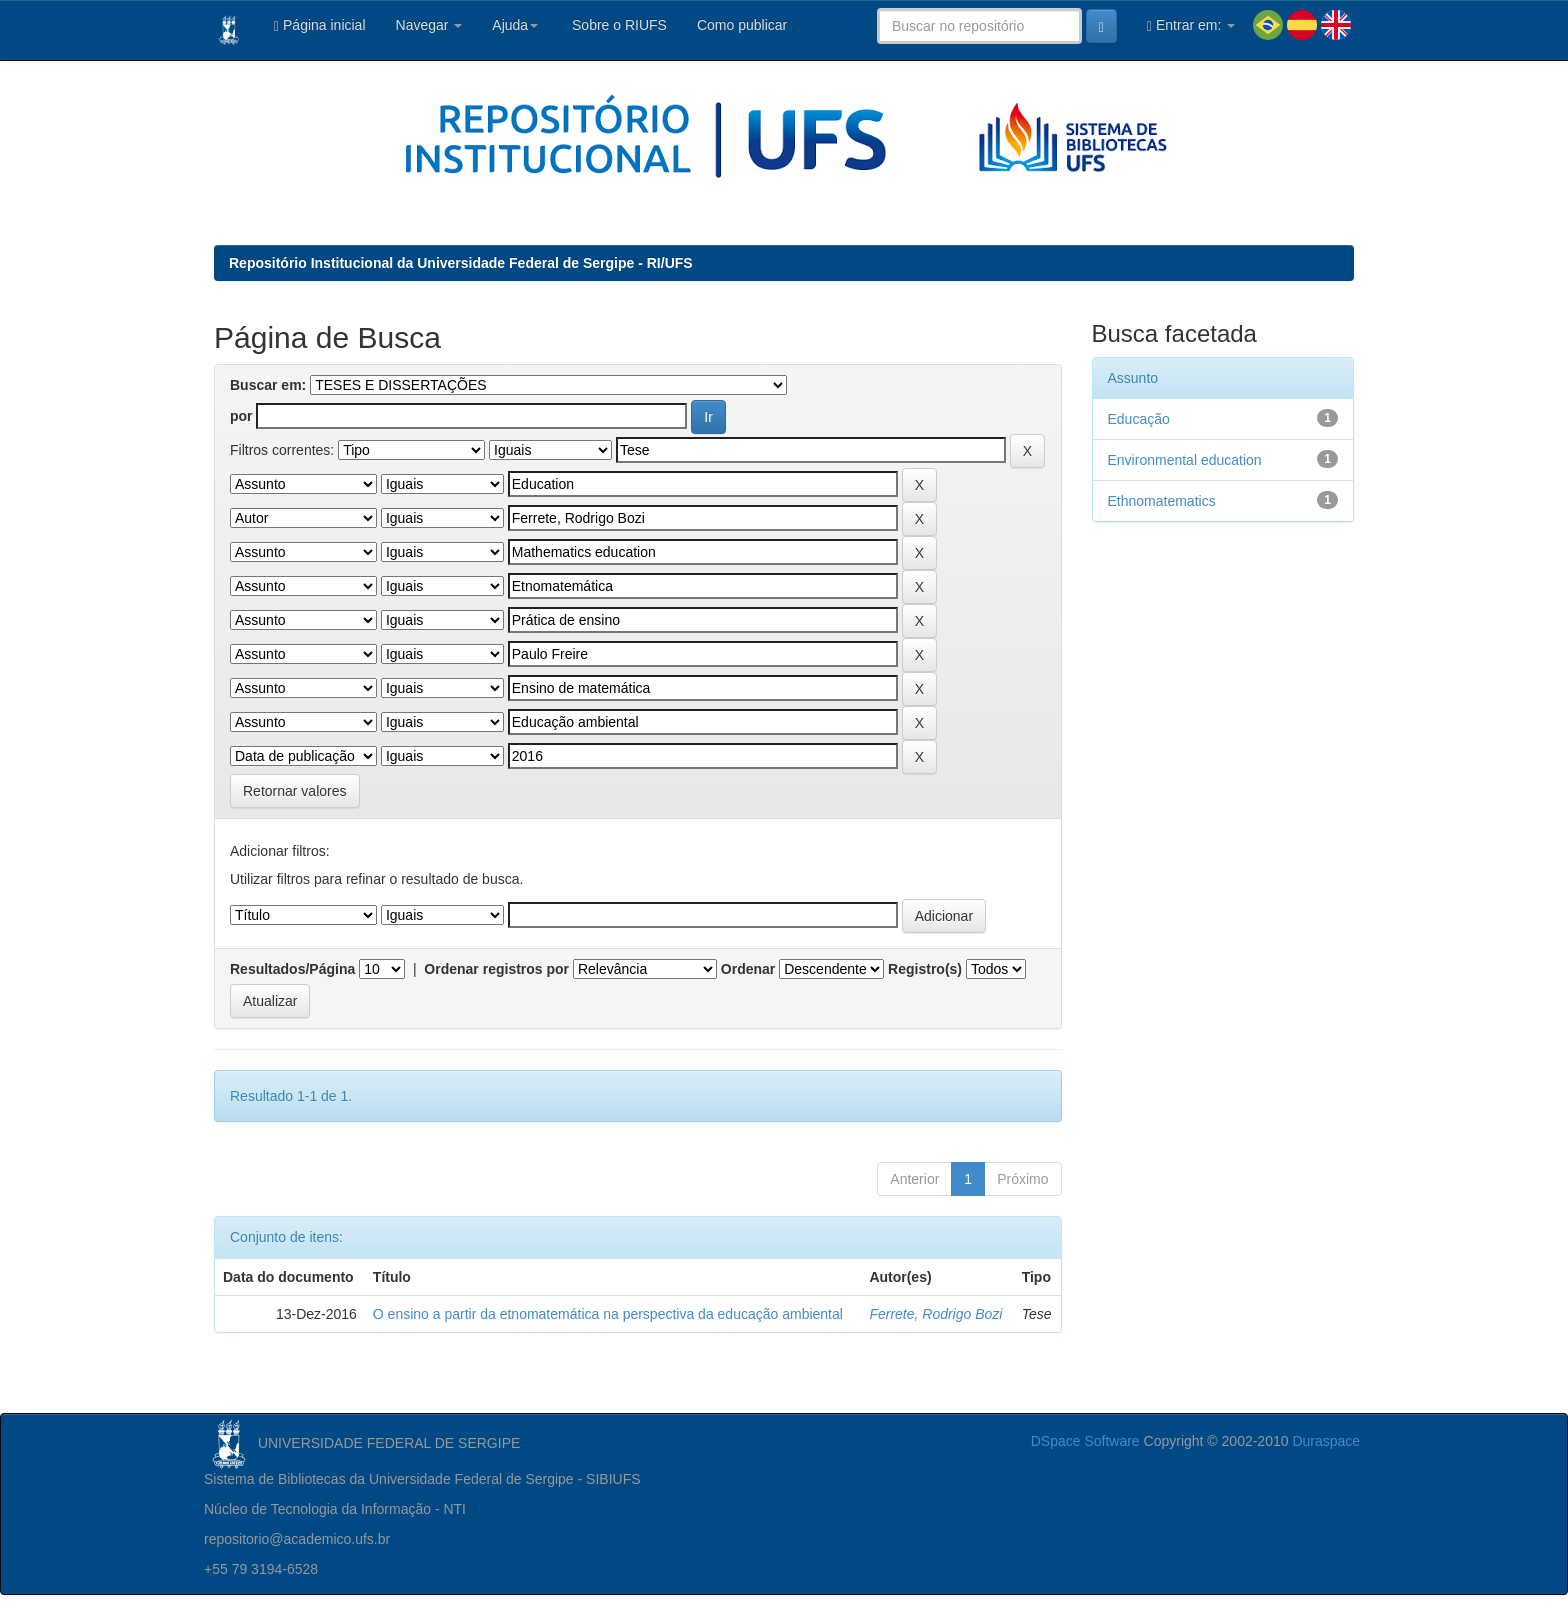 This screenshot has width=1568, height=1615. Describe the element at coordinates (320, 25) in the screenshot. I see `Página inicial` at that location.